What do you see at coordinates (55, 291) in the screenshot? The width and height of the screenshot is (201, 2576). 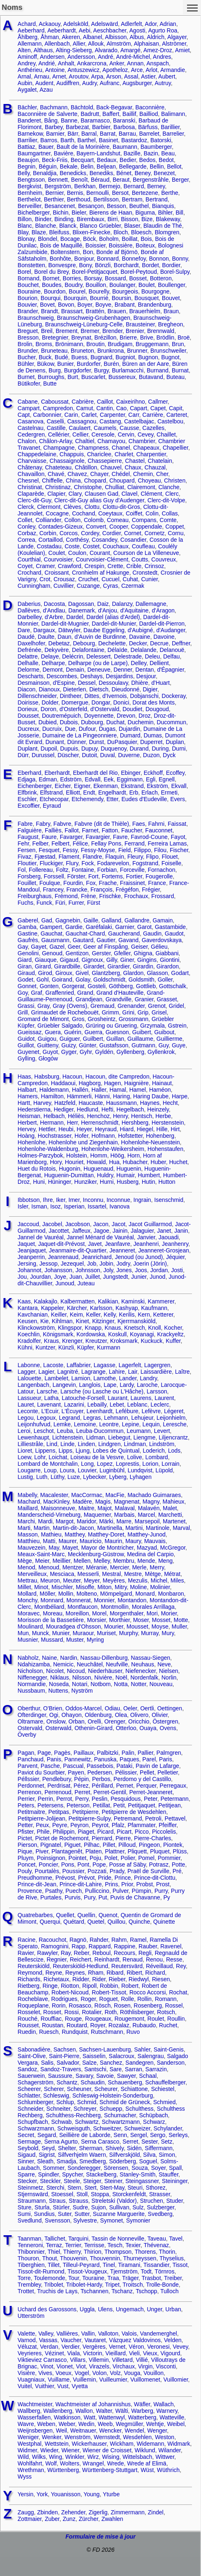 I see `Bourdon` at bounding box center [55, 291].